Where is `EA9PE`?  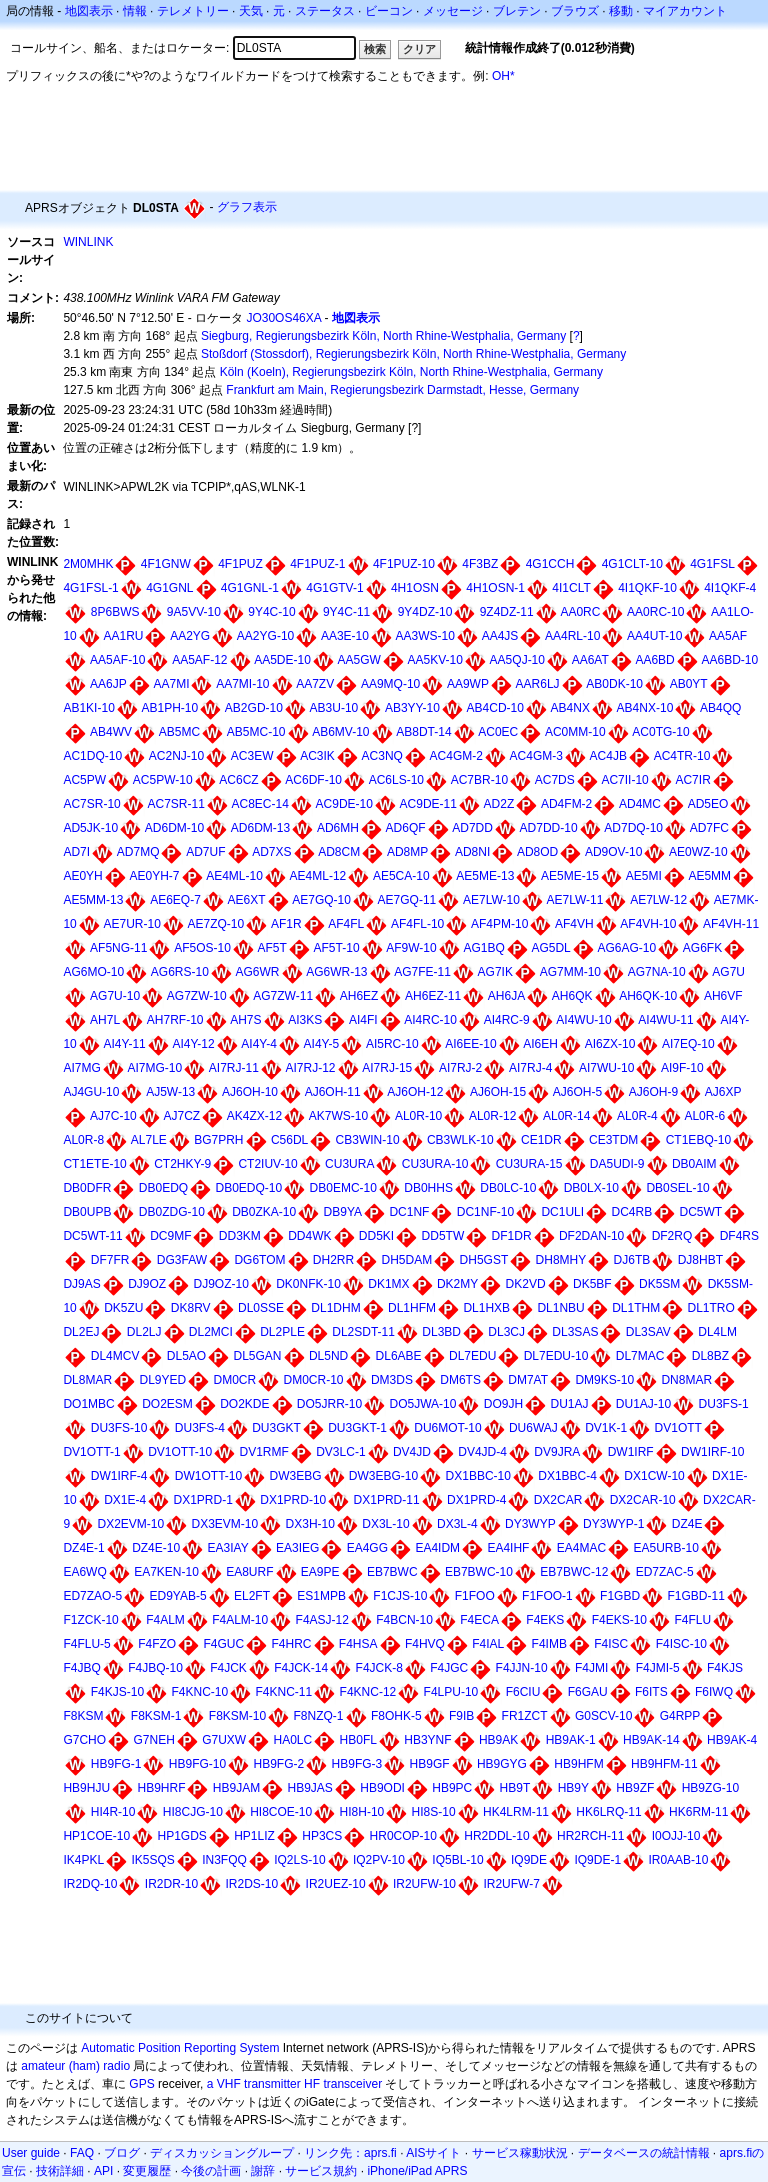
EA9PE is located at coordinates (320, 1572).